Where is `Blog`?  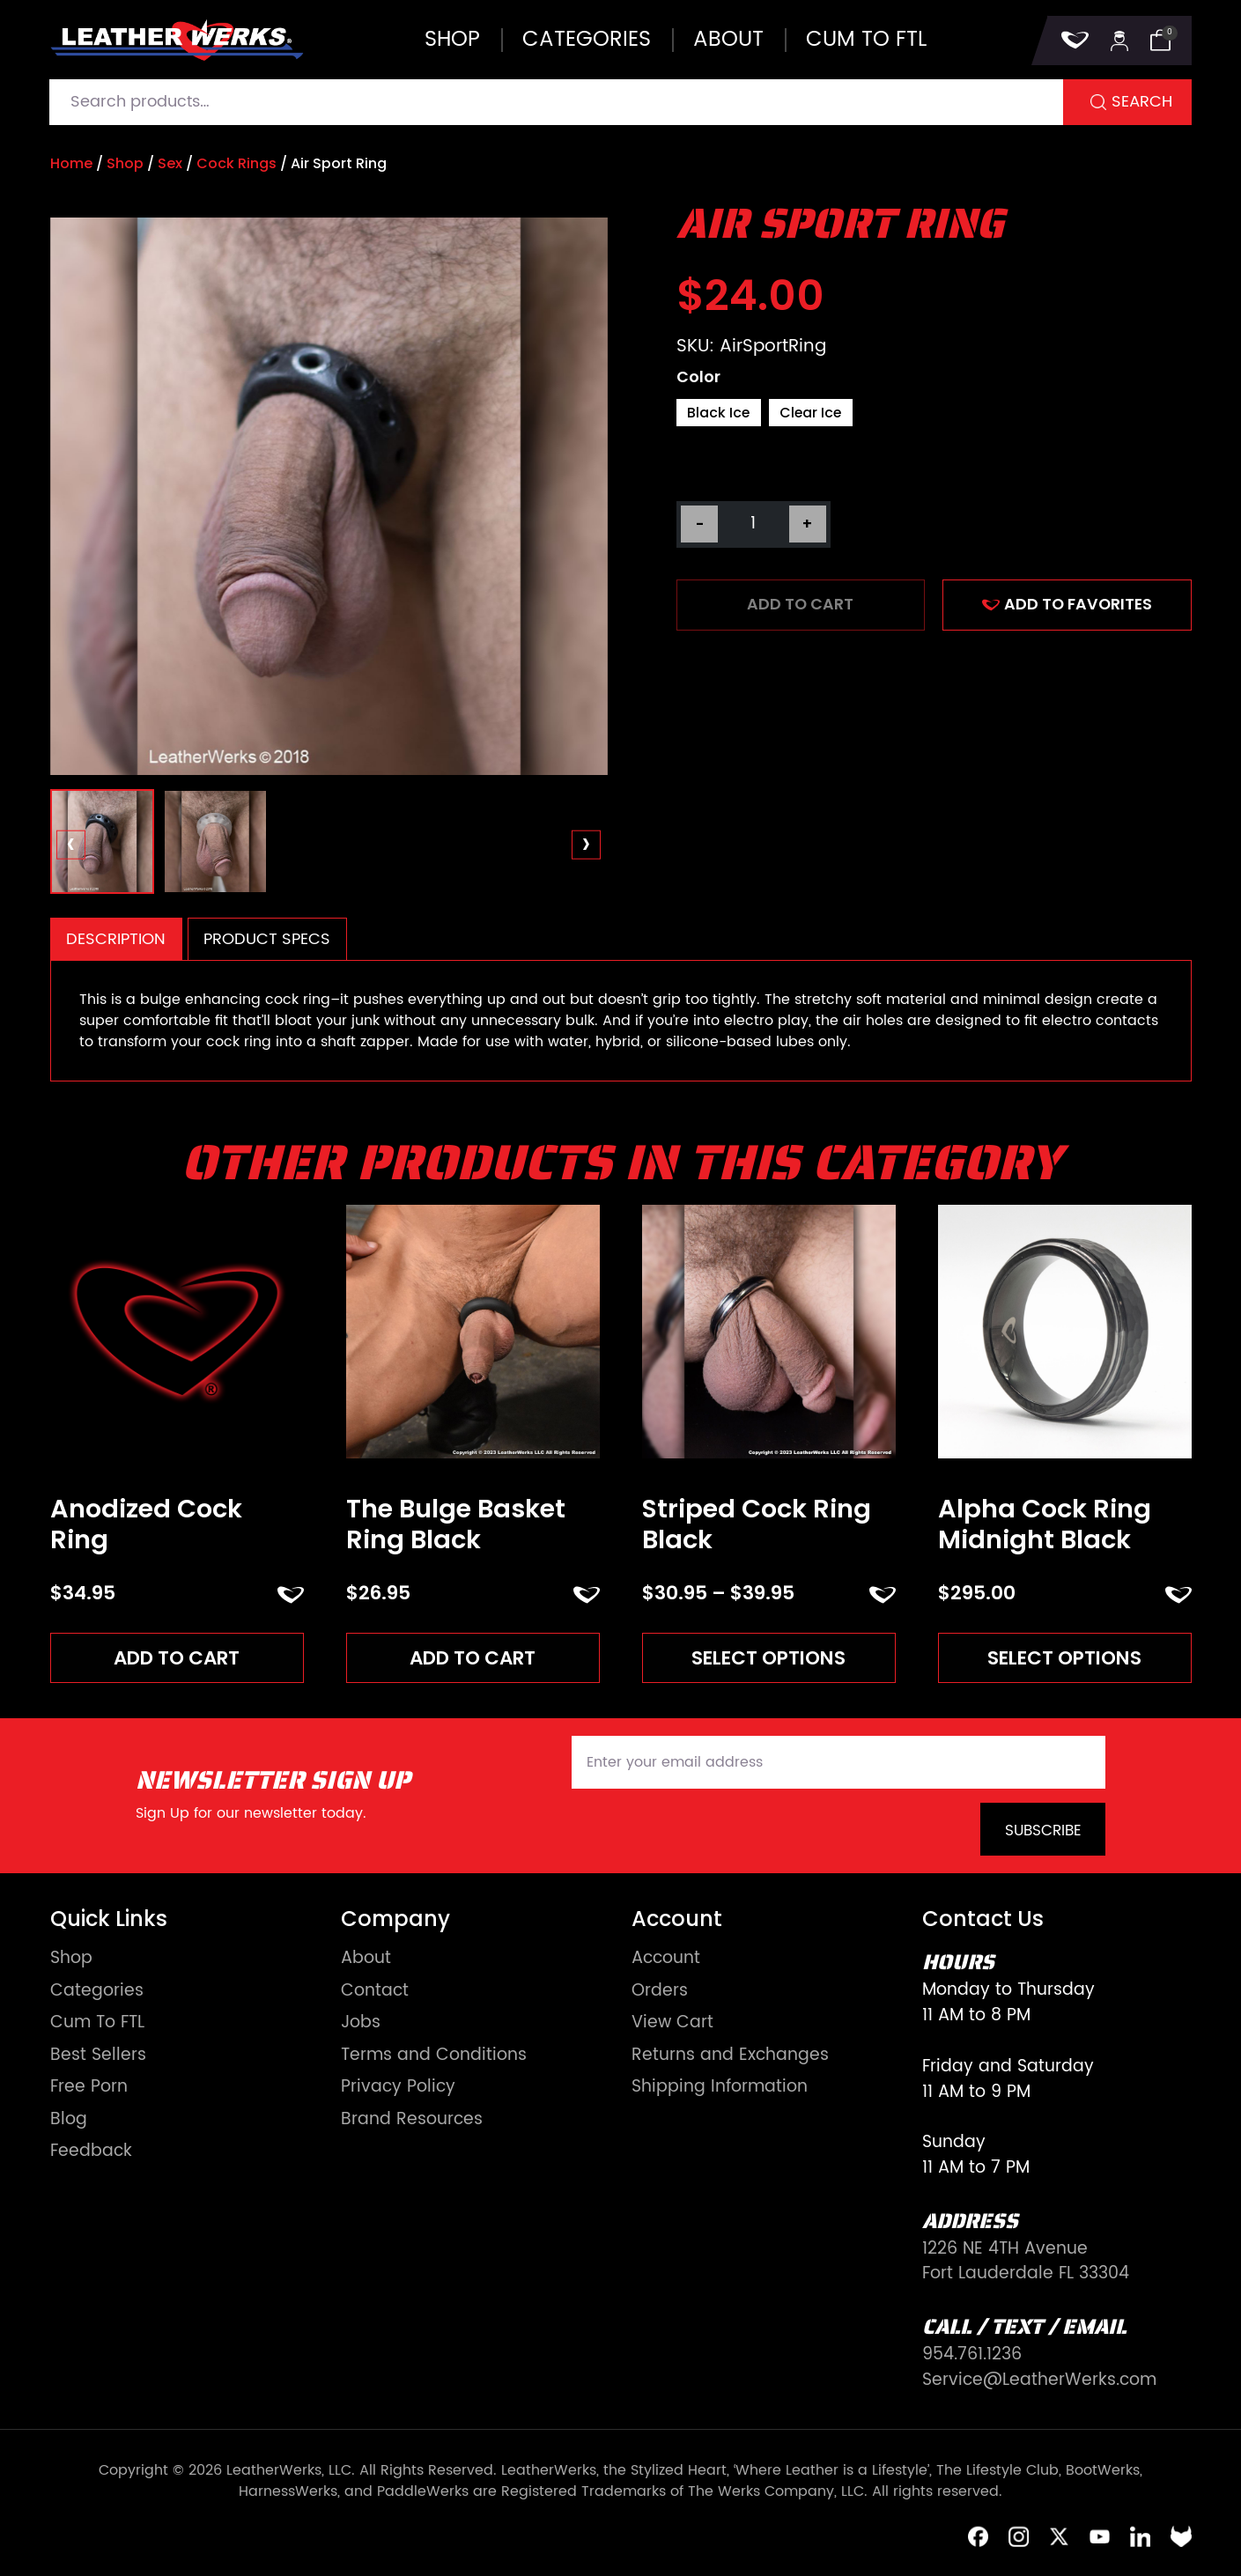 Blog is located at coordinates (68, 2120).